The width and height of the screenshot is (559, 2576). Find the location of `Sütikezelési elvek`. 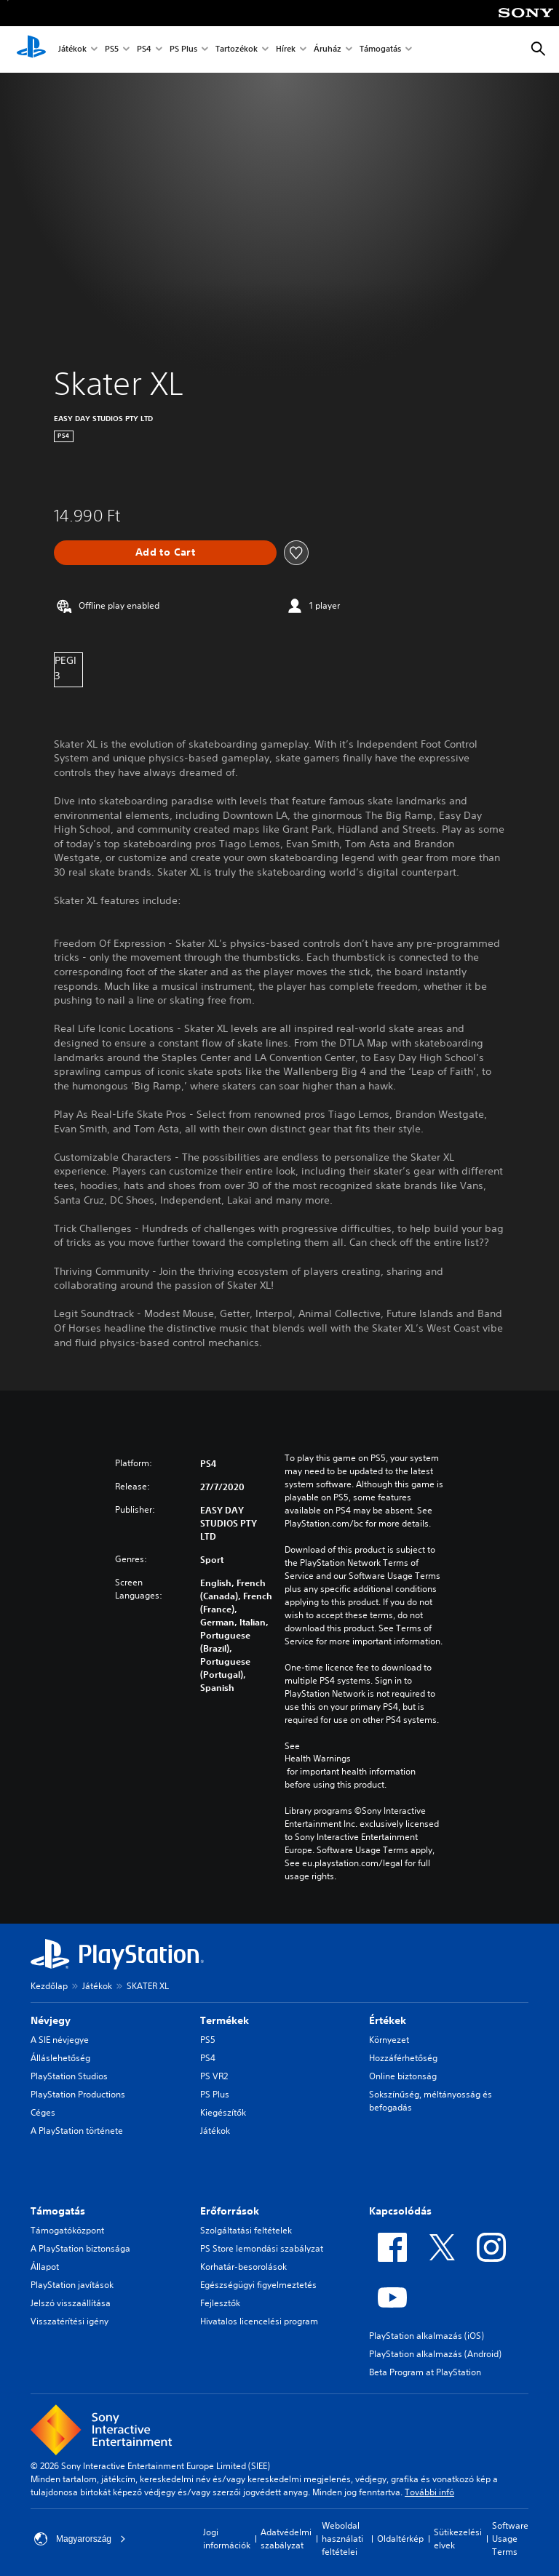

Sütikezelési elvek is located at coordinates (458, 2538).